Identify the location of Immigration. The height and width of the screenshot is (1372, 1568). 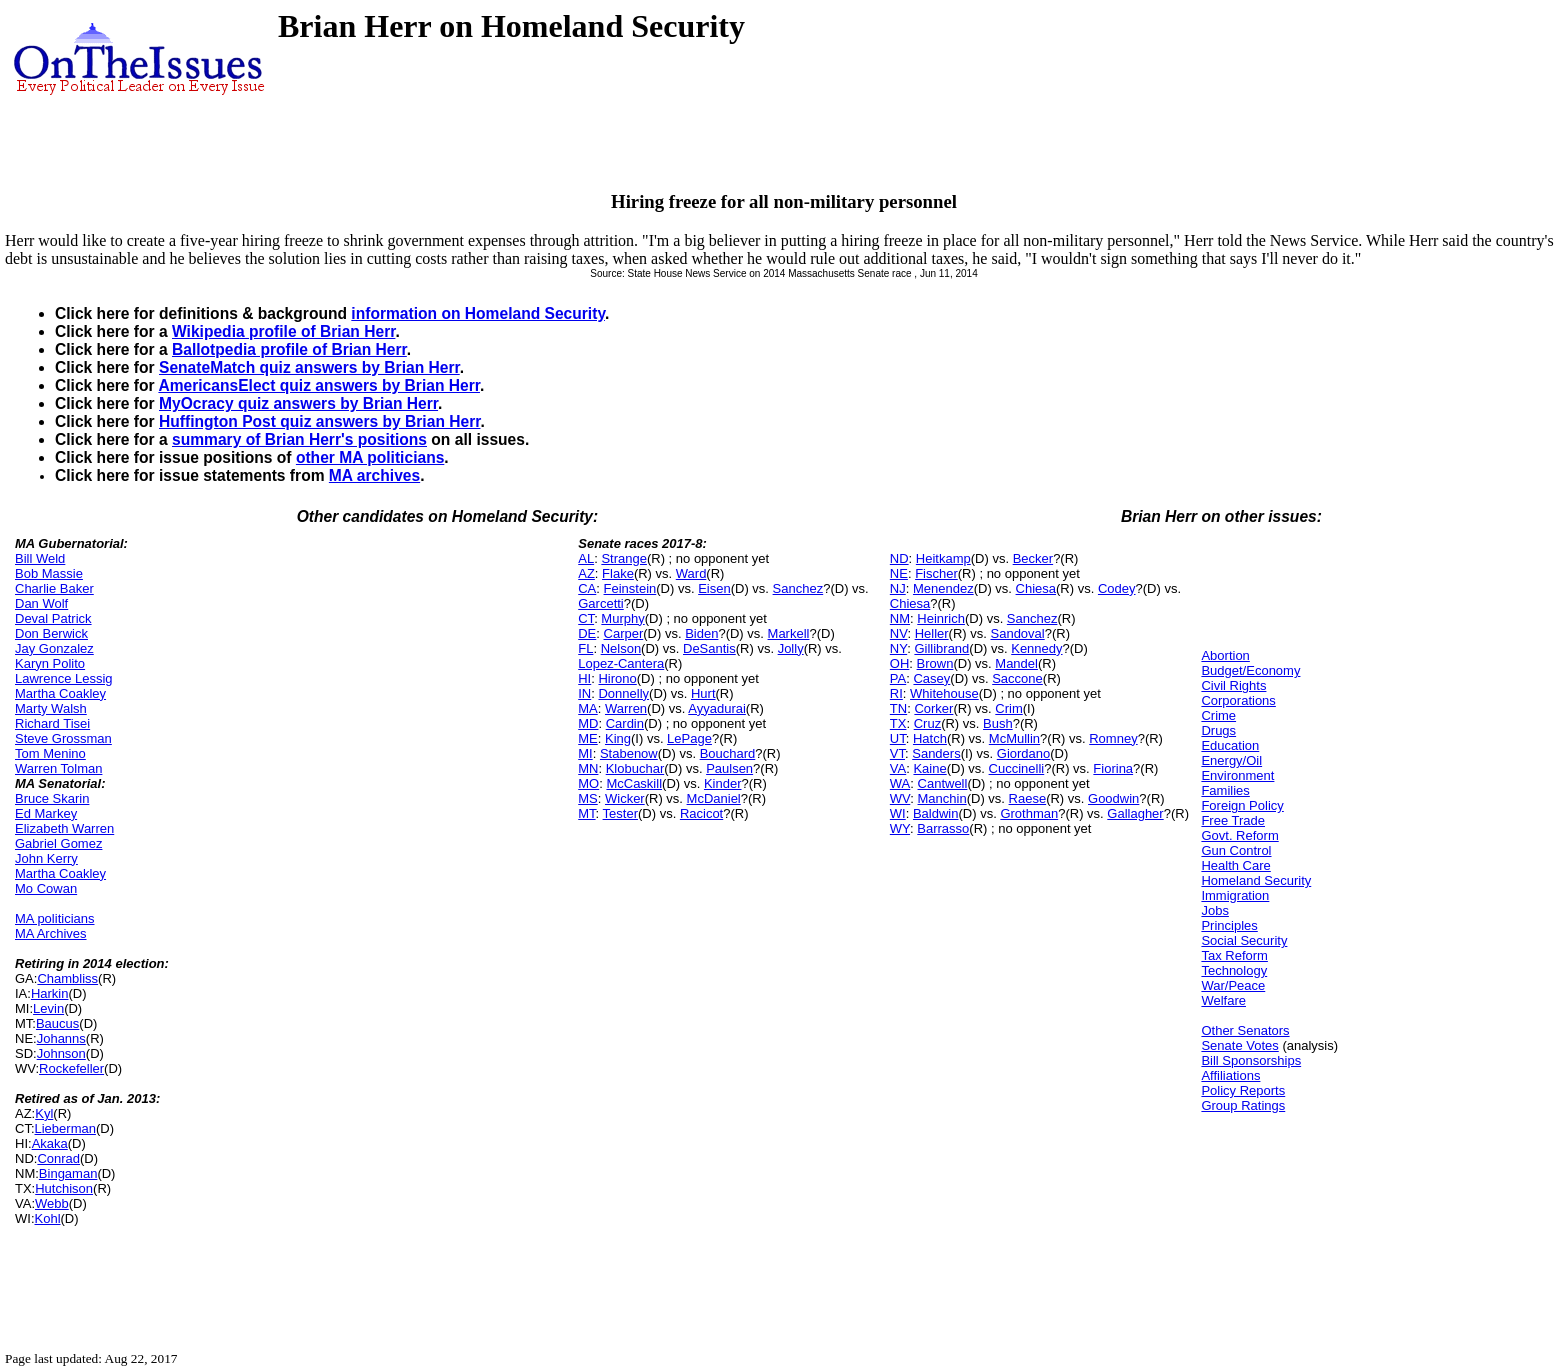
(1235, 895).